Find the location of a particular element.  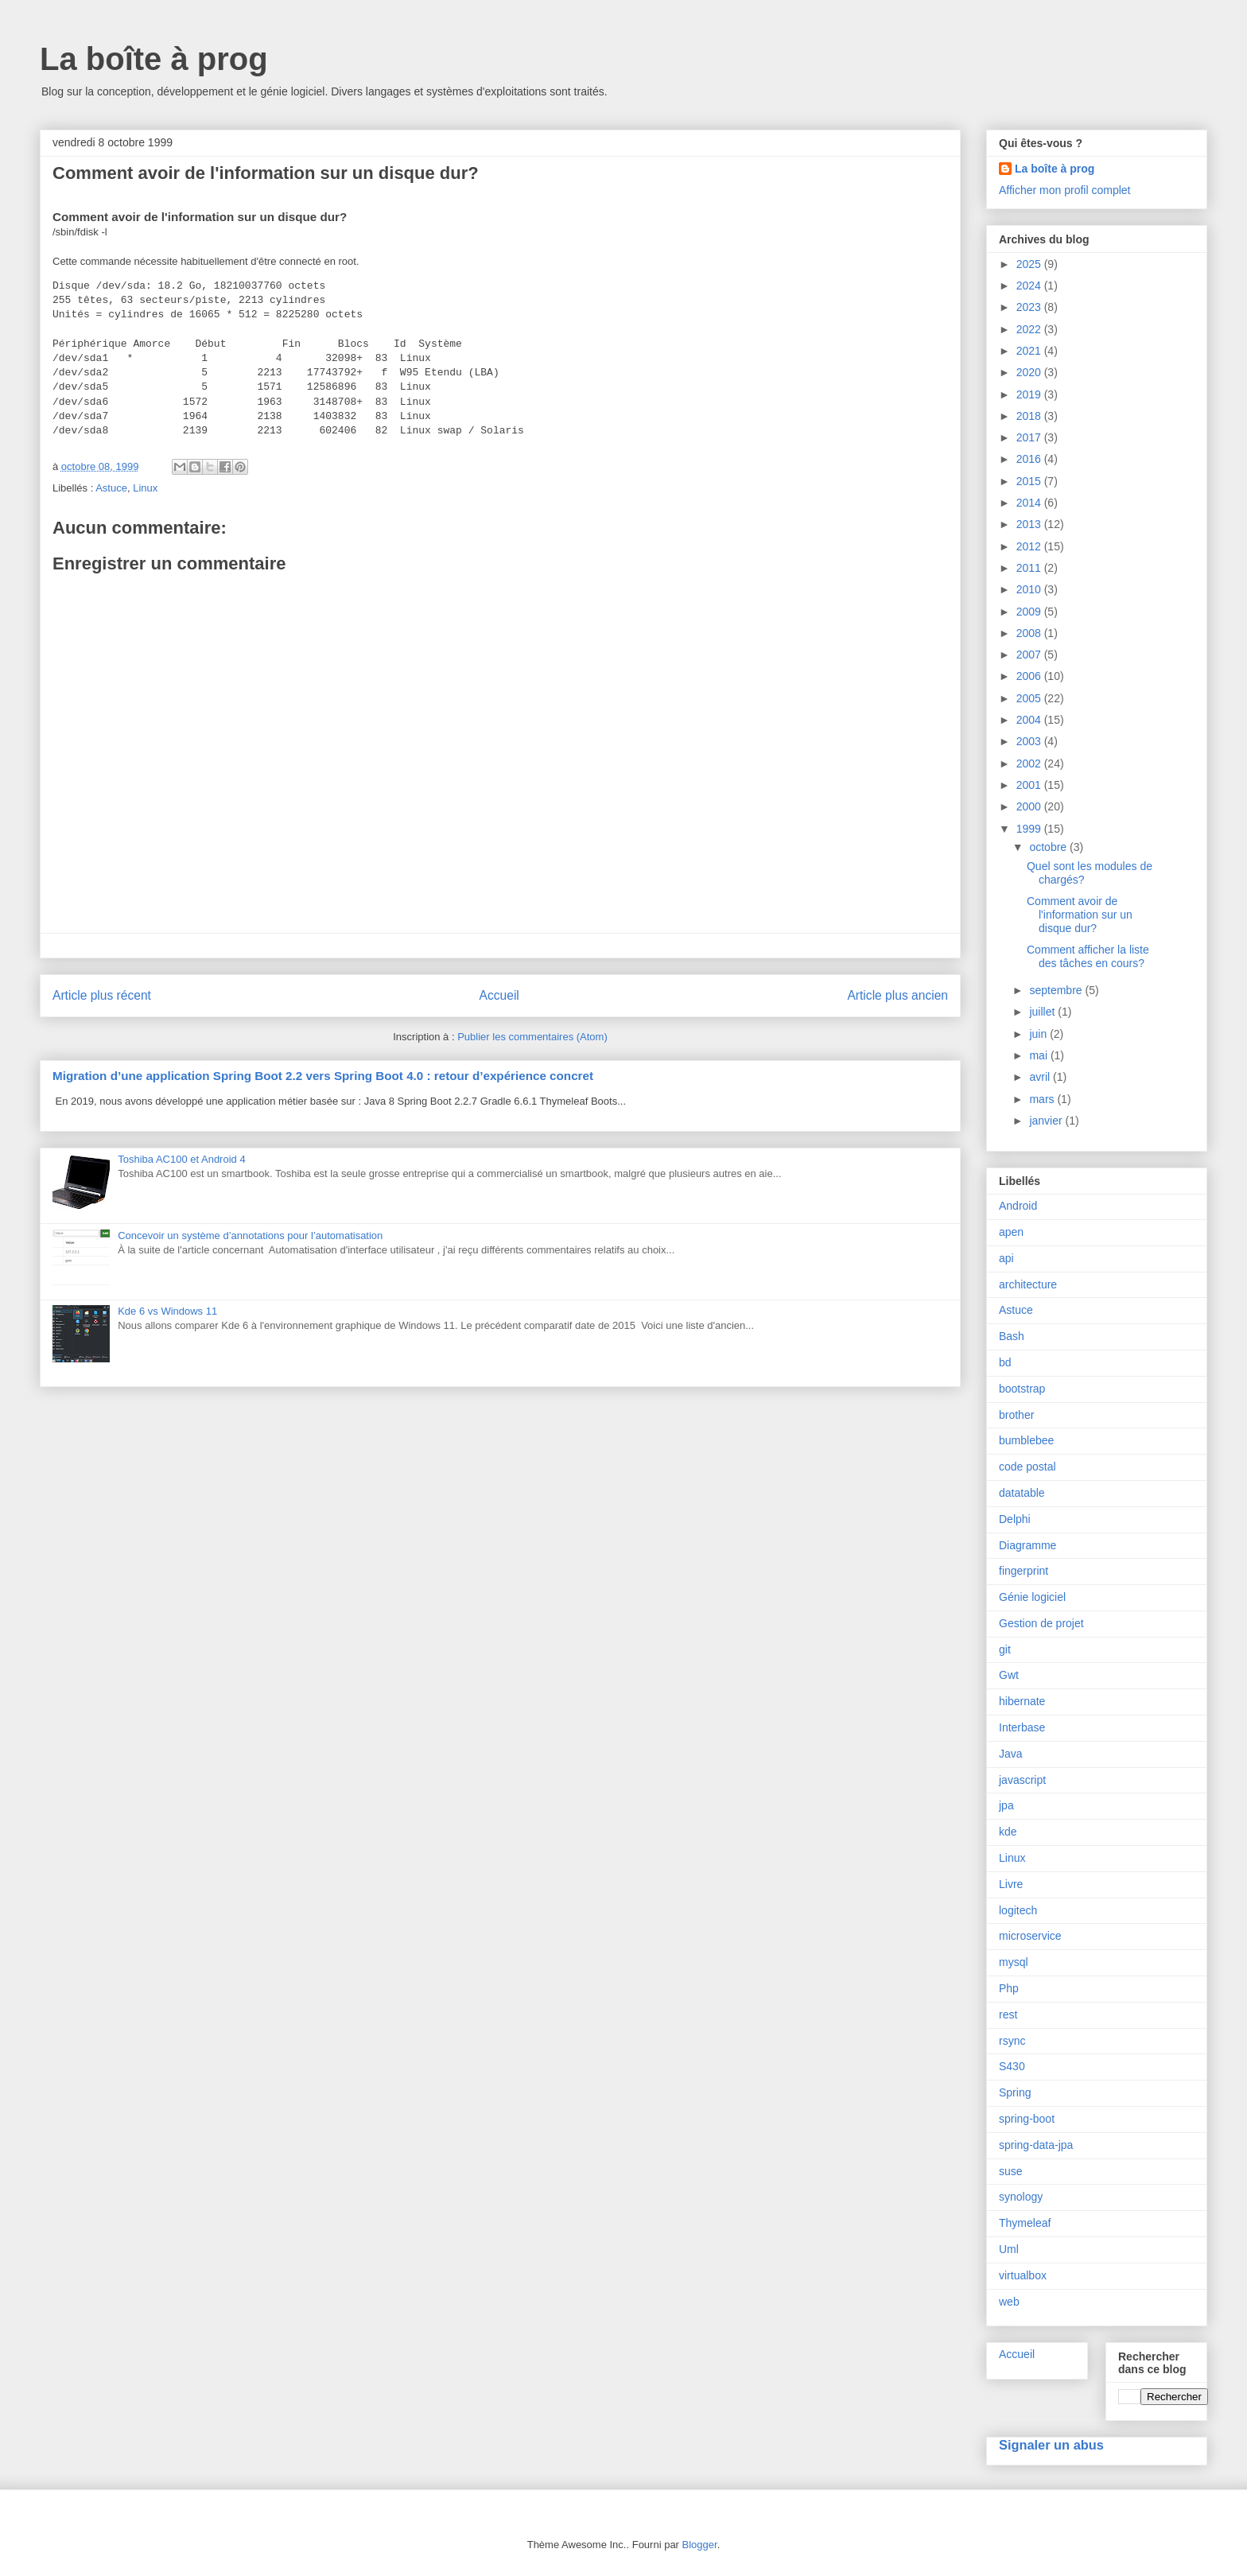

Migration d’une application Spring Boot 2.2 vers Spring Boot 4.0 : retour d’expérience concret is located at coordinates (322, 1075).